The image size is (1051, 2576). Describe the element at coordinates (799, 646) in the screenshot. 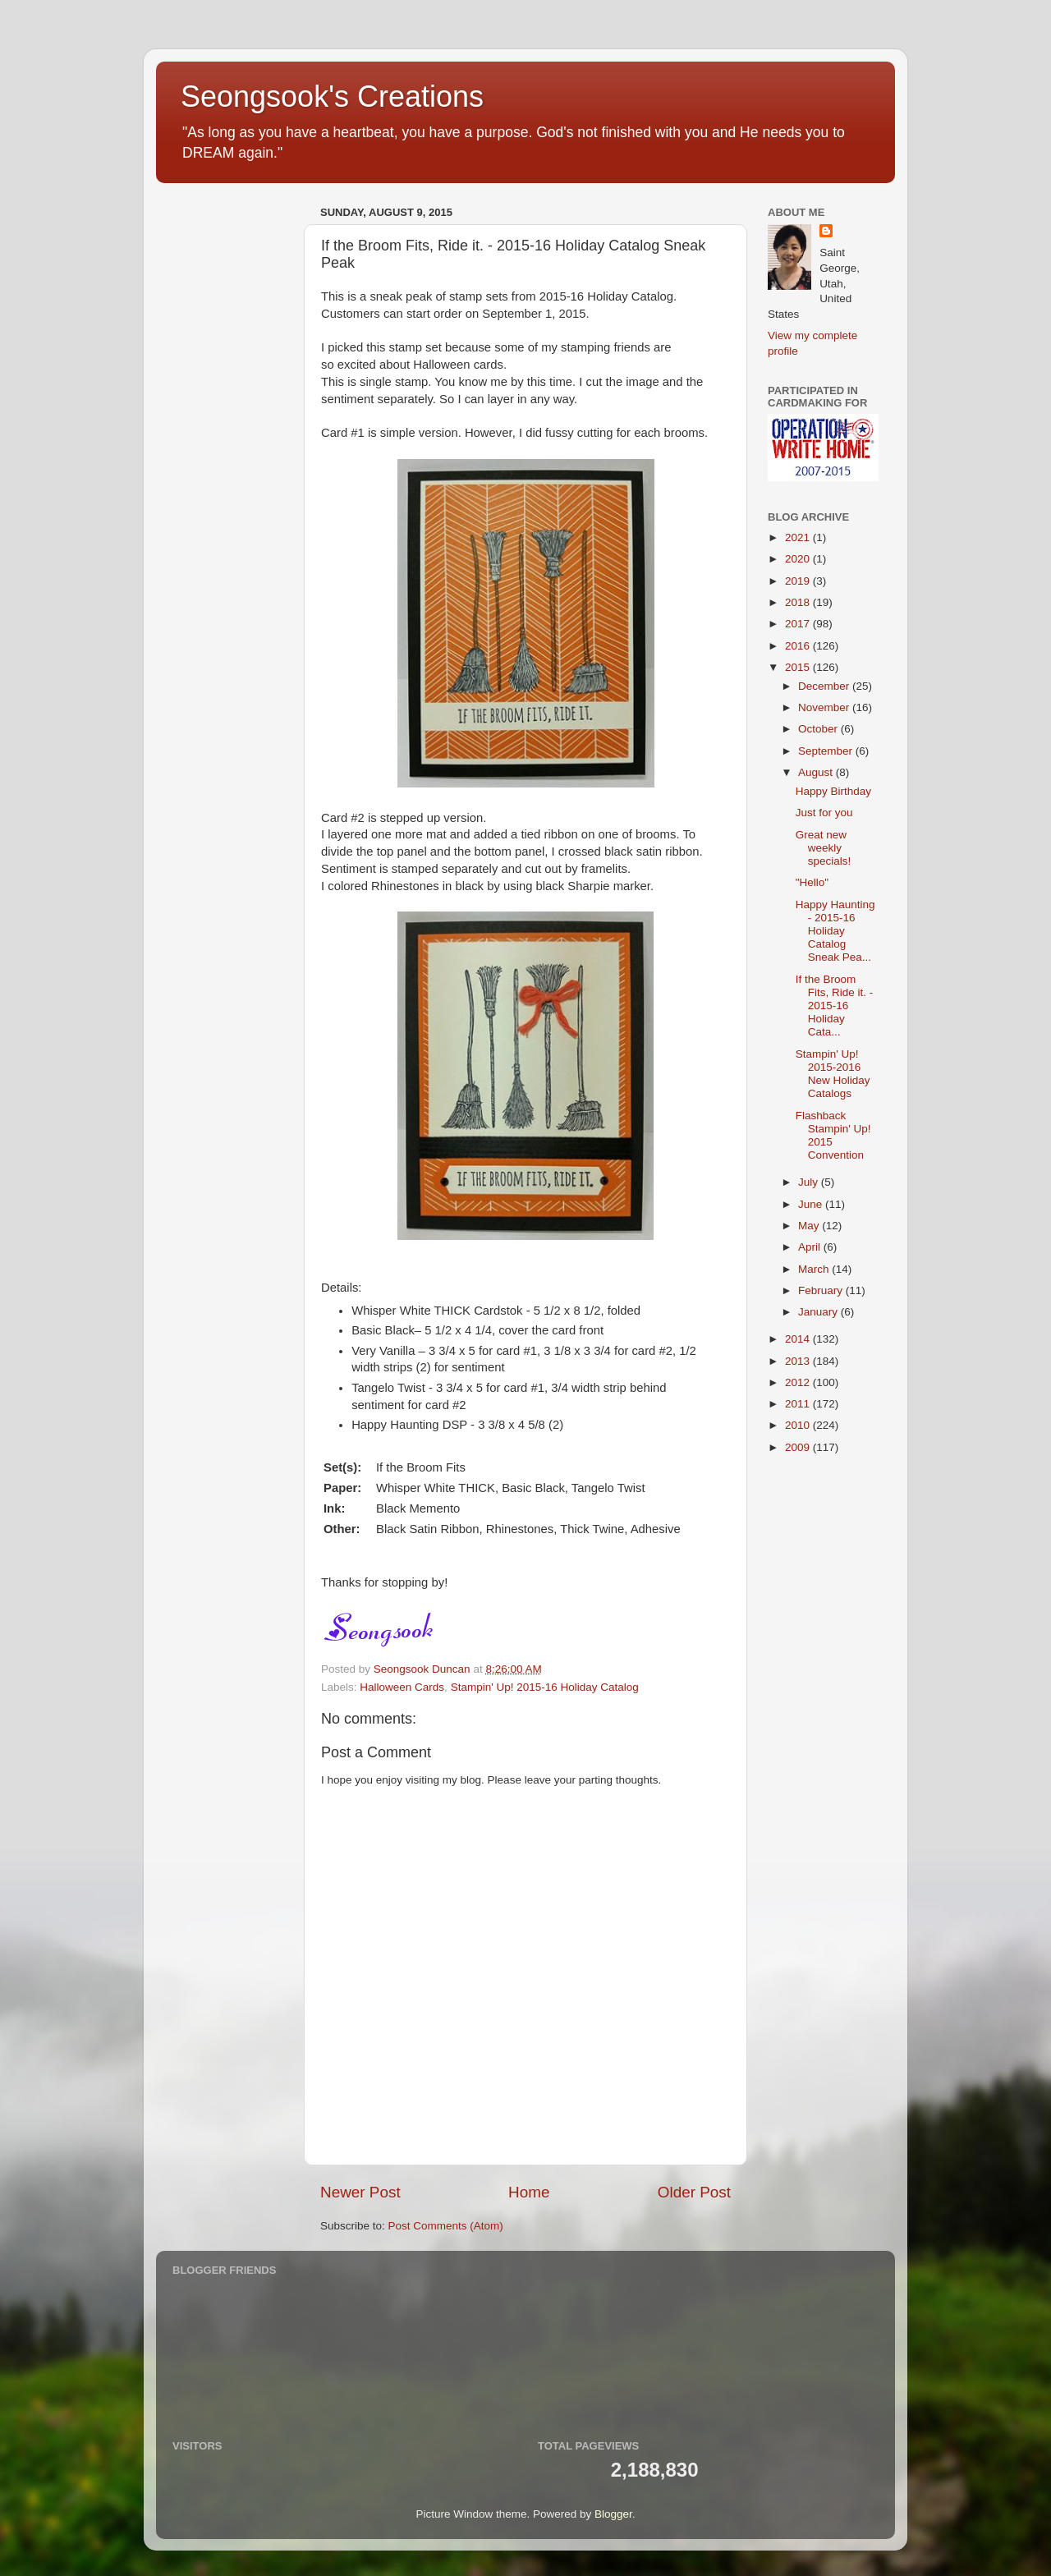

I see `2016` at that location.